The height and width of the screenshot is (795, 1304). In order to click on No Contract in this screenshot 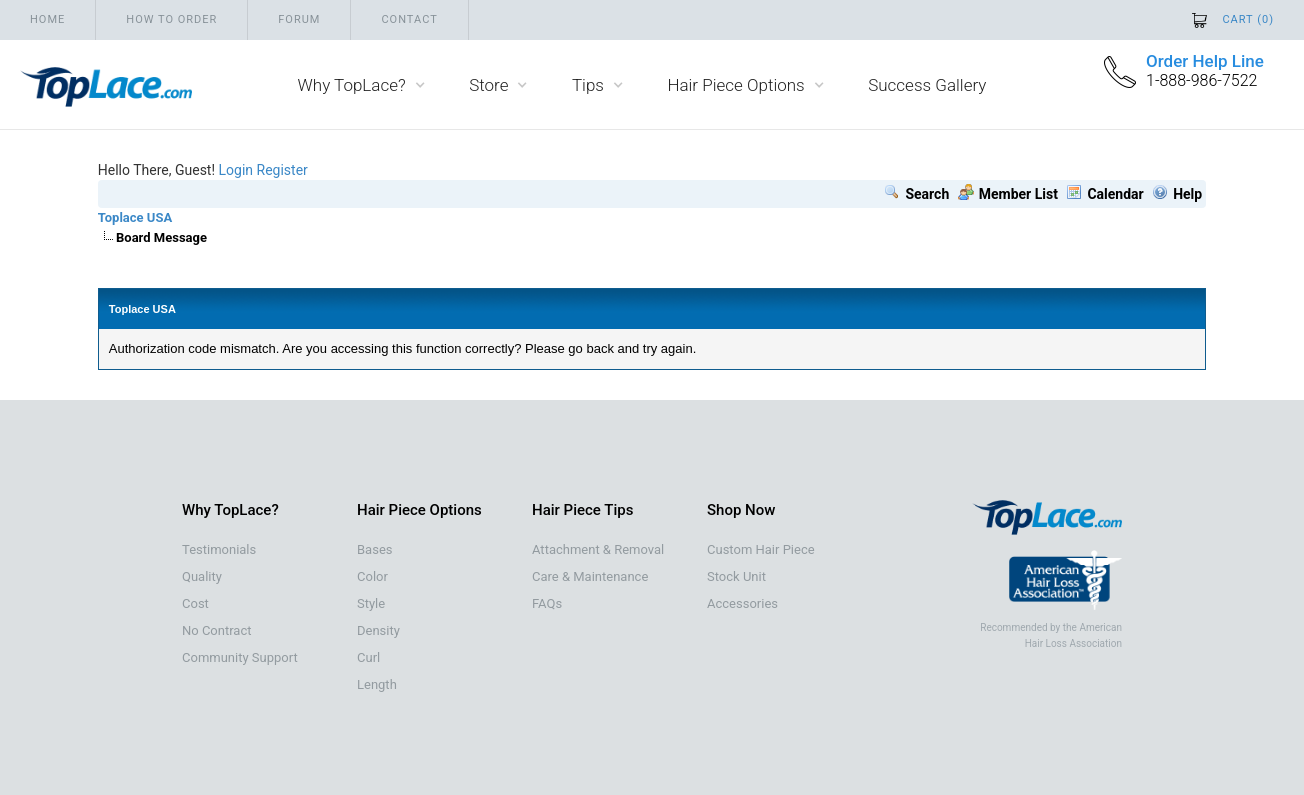, I will do `click(217, 630)`.